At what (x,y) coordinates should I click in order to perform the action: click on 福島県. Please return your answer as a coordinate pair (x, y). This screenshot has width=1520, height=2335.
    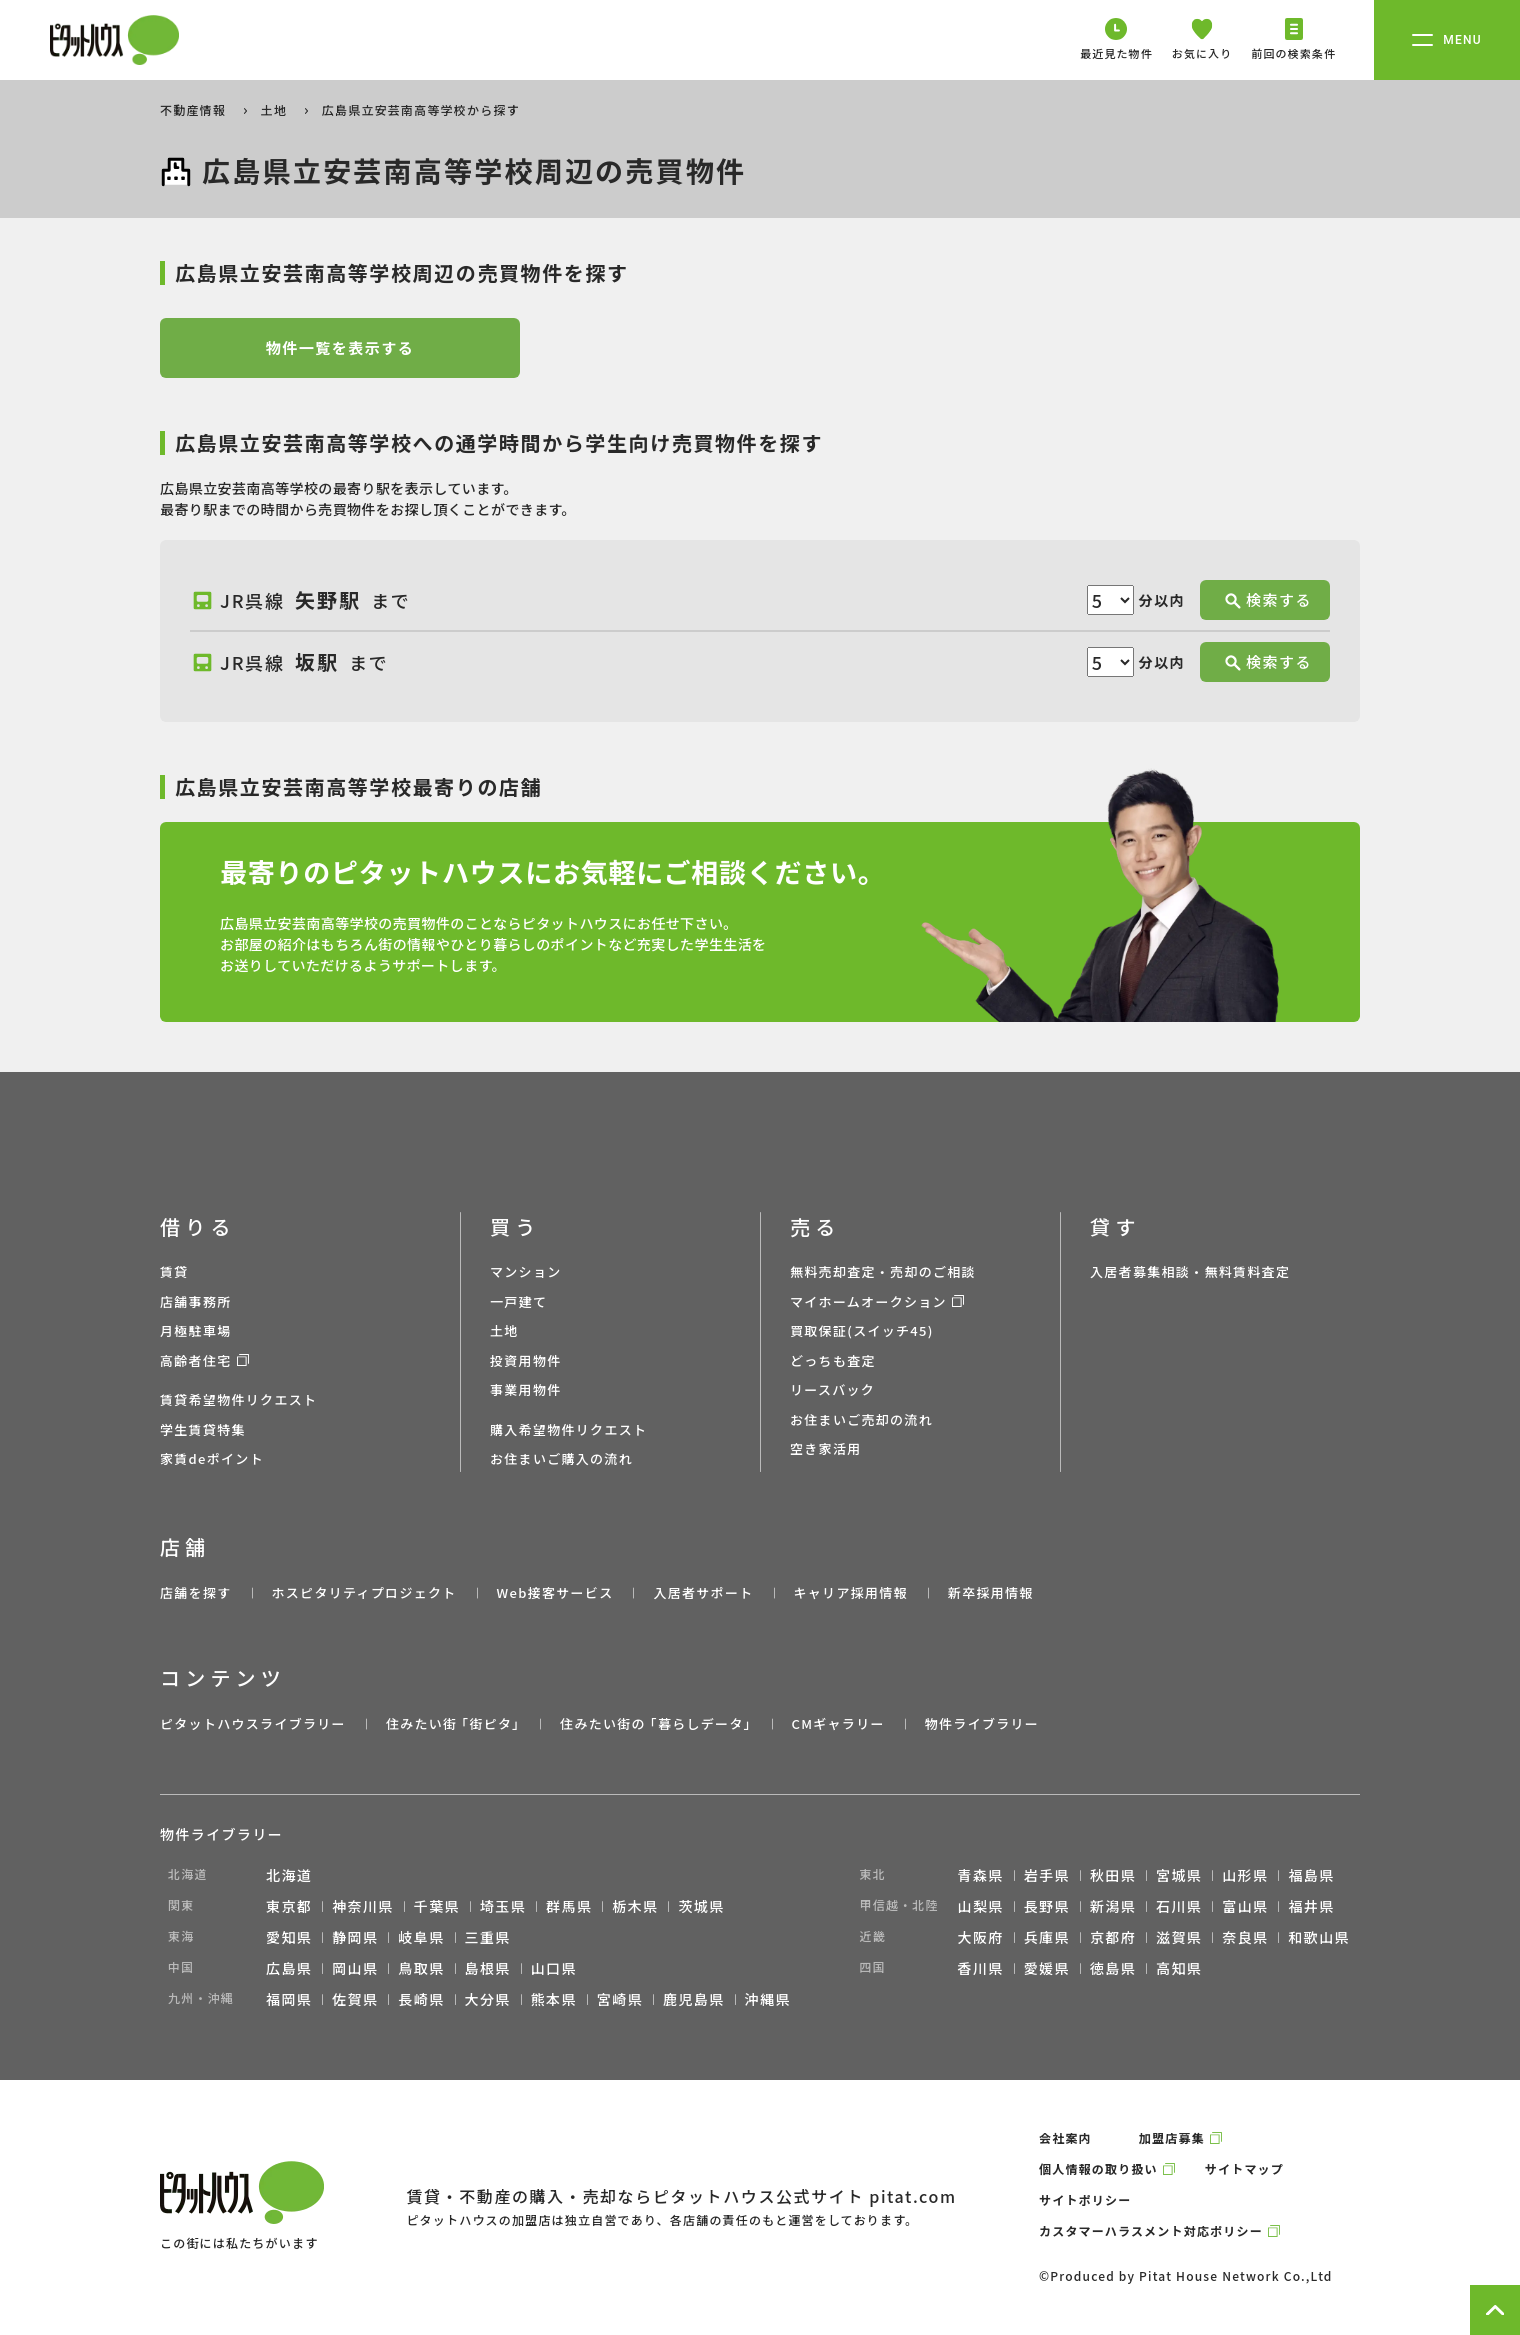
    Looking at the image, I should click on (1311, 1875).